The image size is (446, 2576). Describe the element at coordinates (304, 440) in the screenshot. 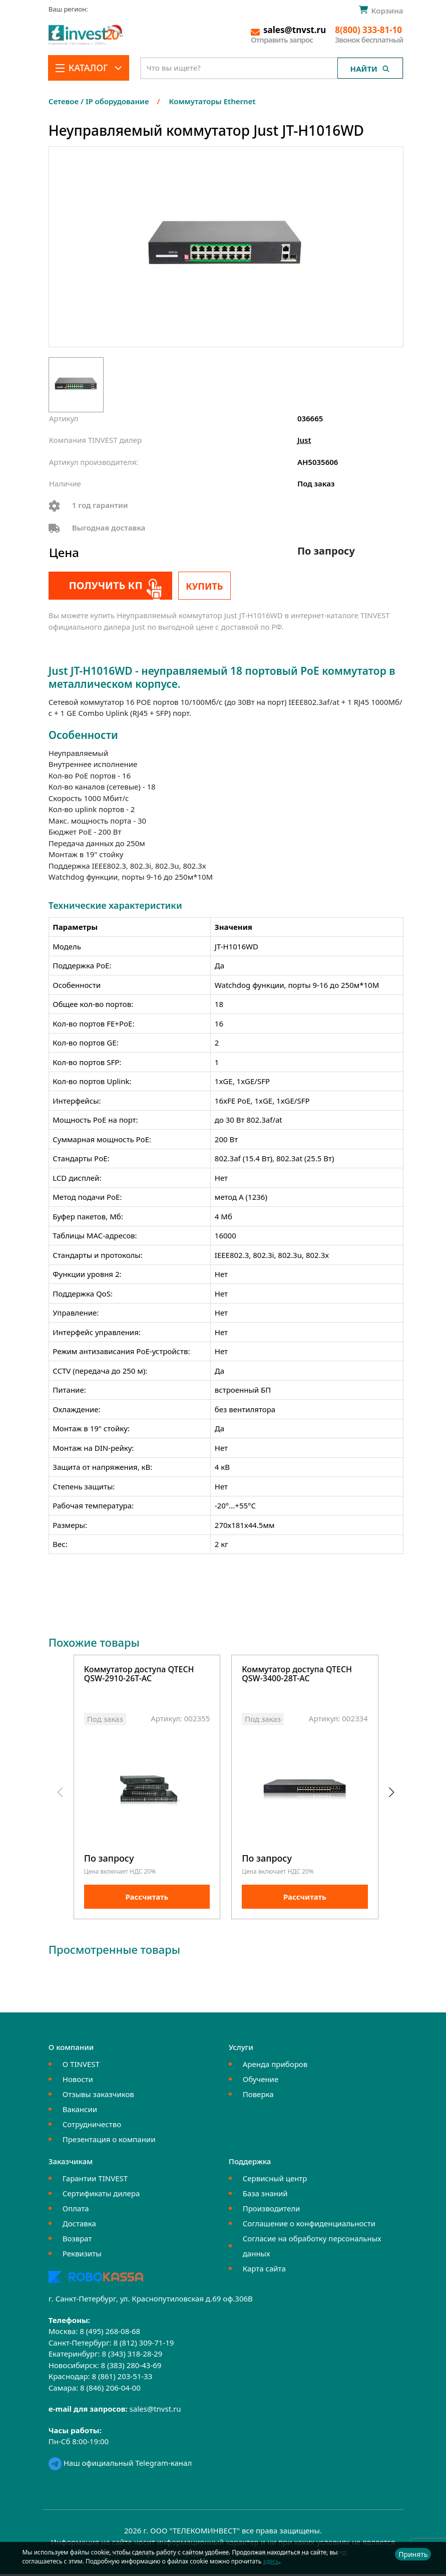

I see `Just` at that location.